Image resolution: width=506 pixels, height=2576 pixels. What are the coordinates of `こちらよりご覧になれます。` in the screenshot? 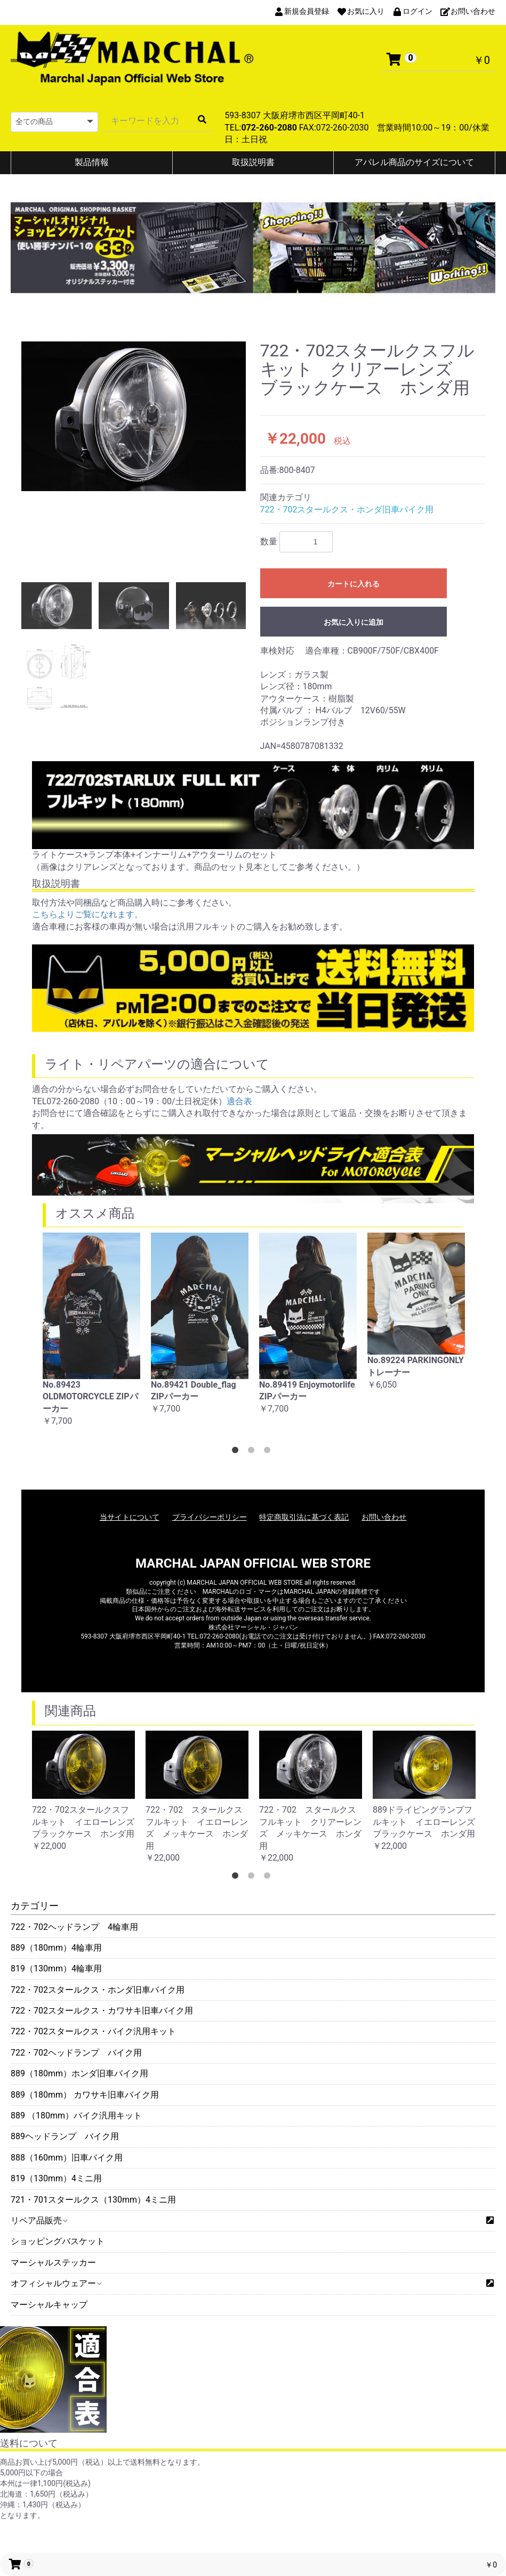 It's located at (87, 914).